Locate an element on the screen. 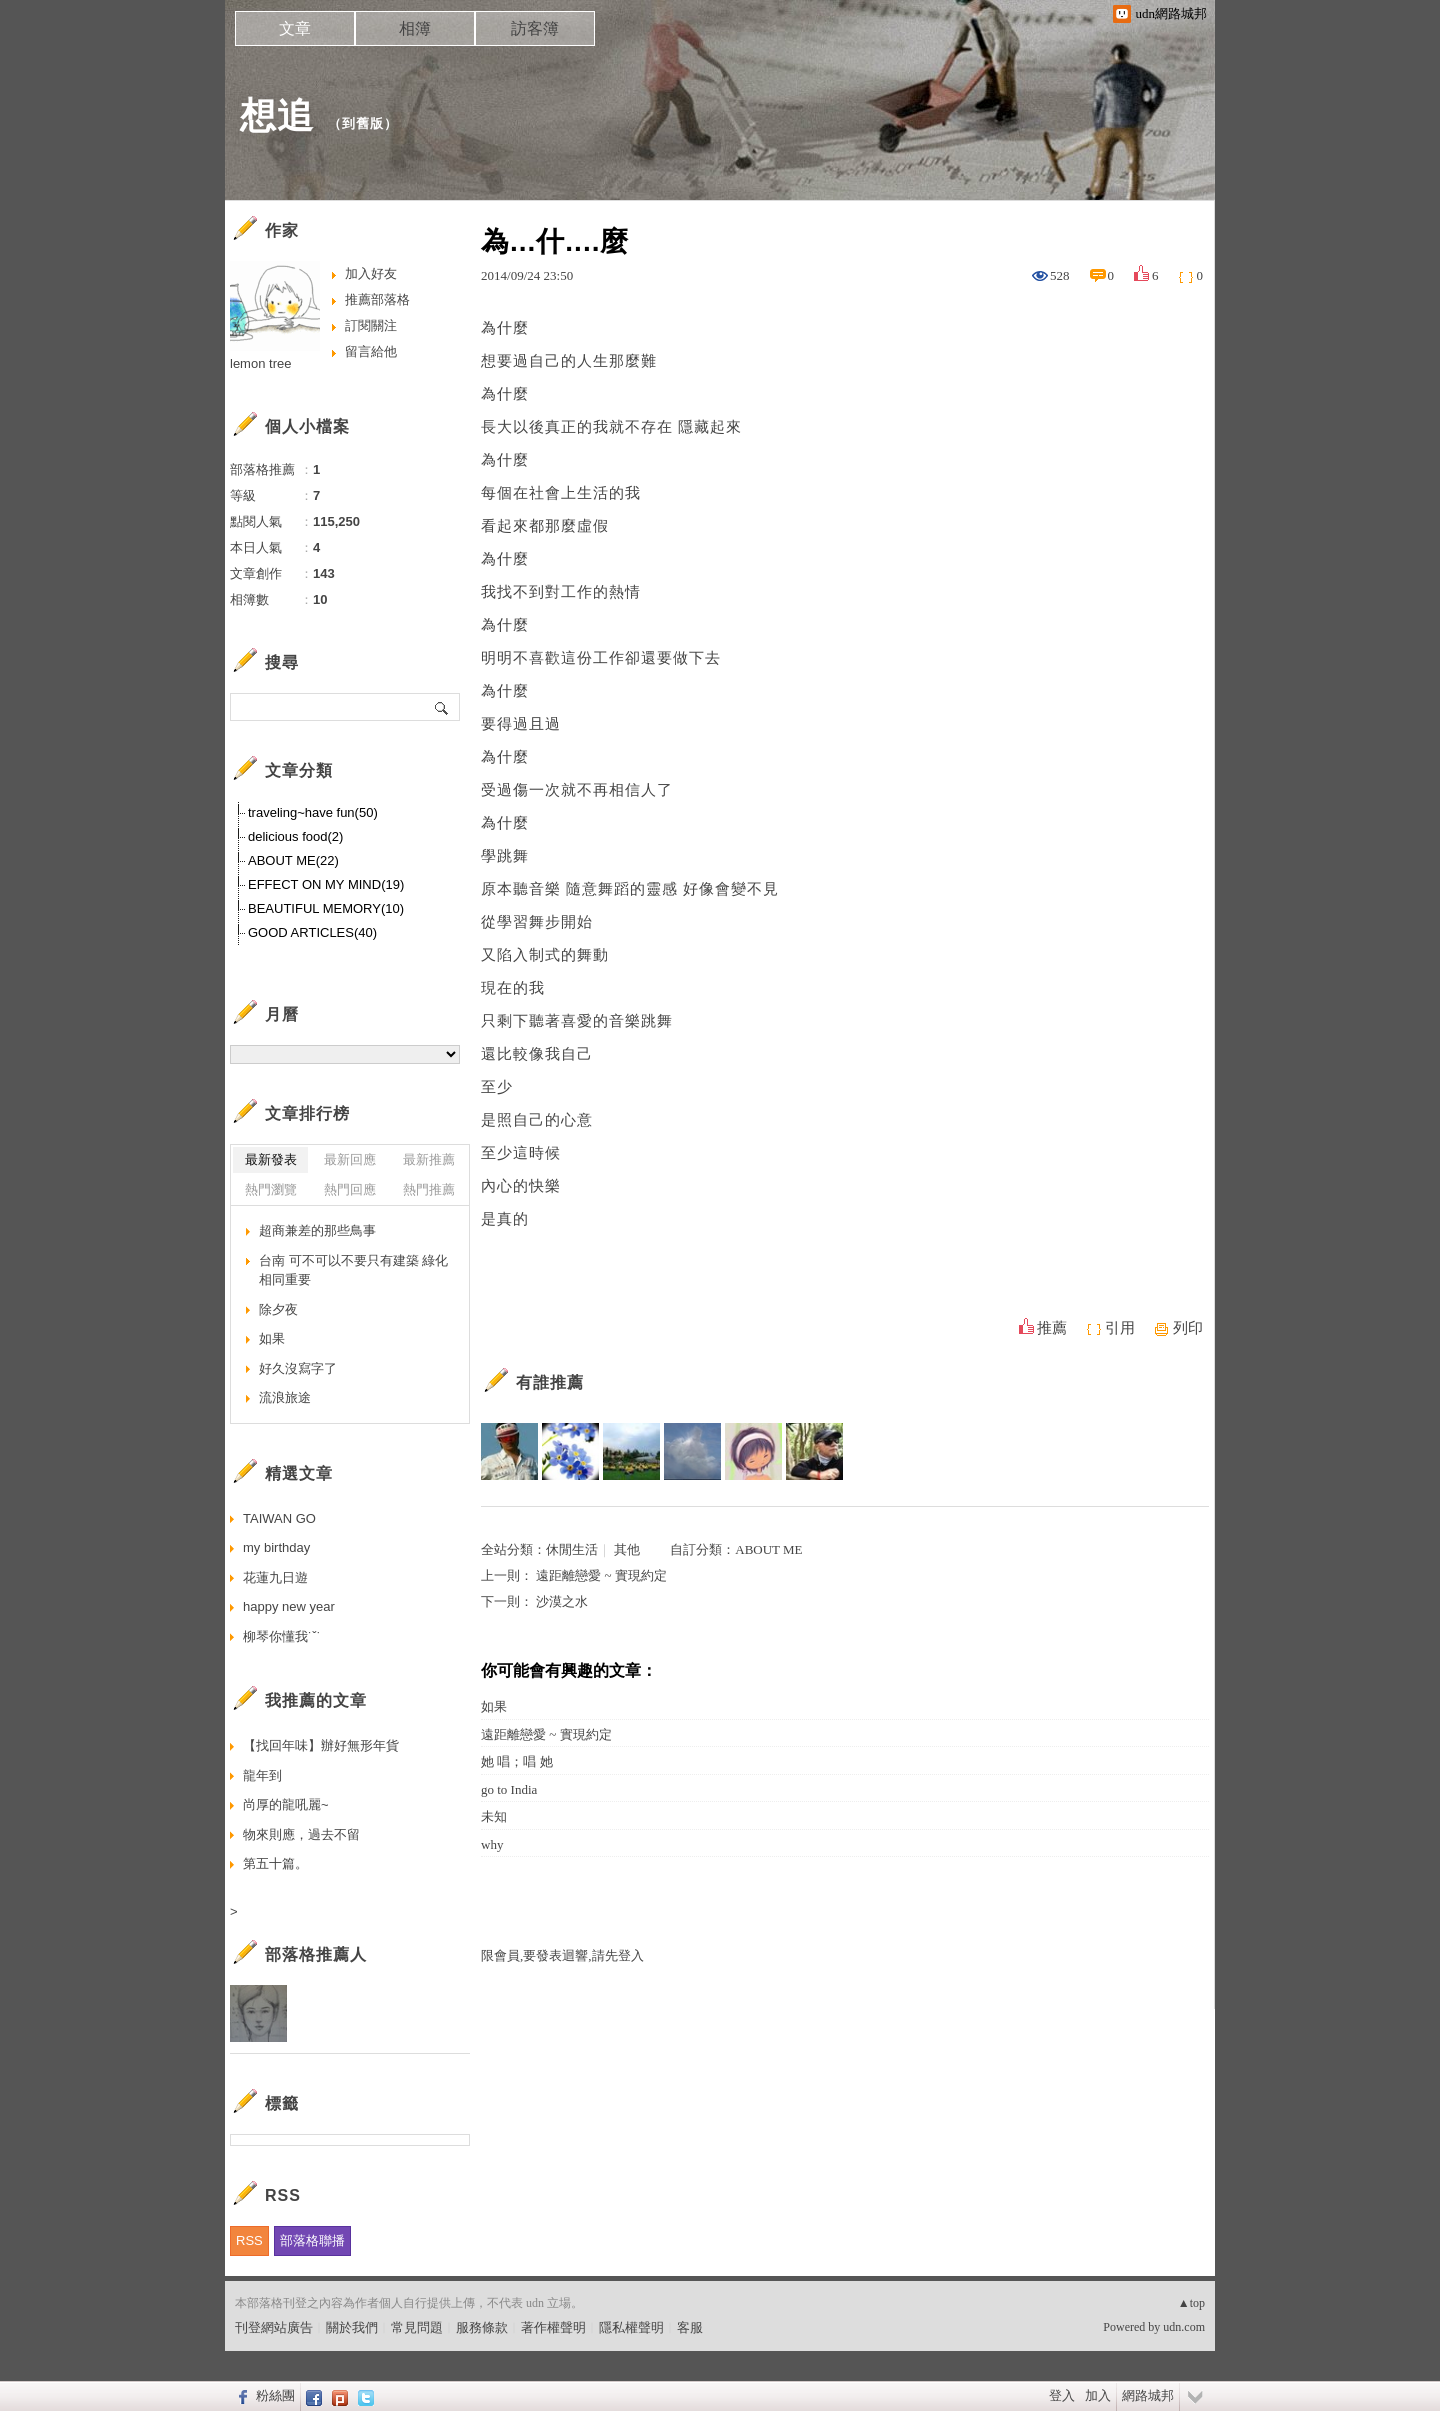  沙漠之水 is located at coordinates (562, 1601).